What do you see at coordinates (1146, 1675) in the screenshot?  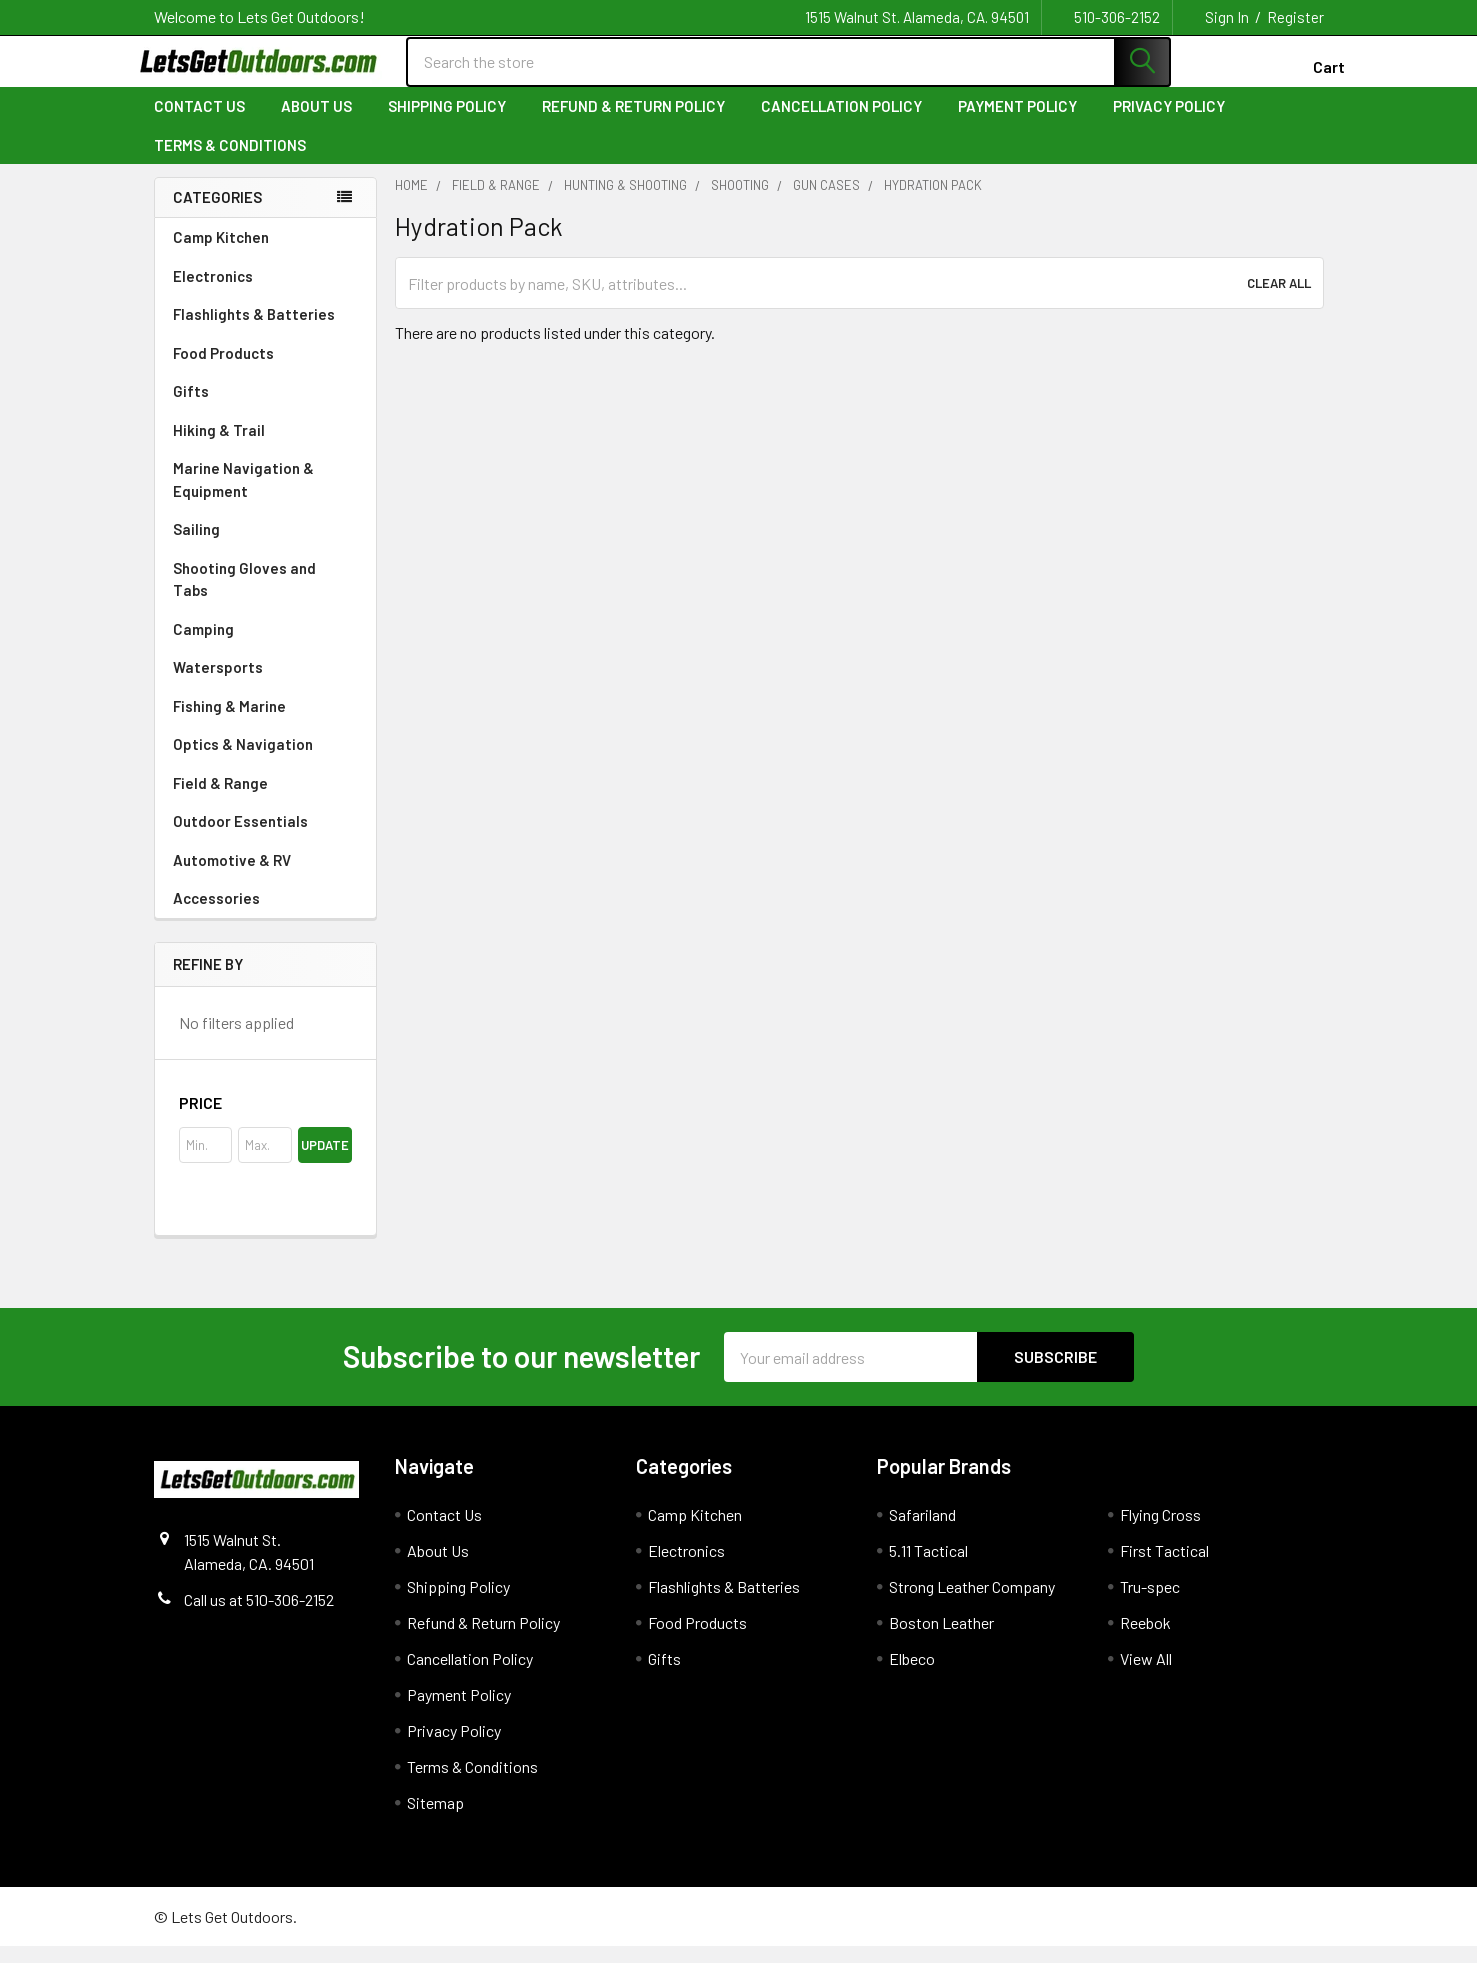 I see `View All` at bounding box center [1146, 1675].